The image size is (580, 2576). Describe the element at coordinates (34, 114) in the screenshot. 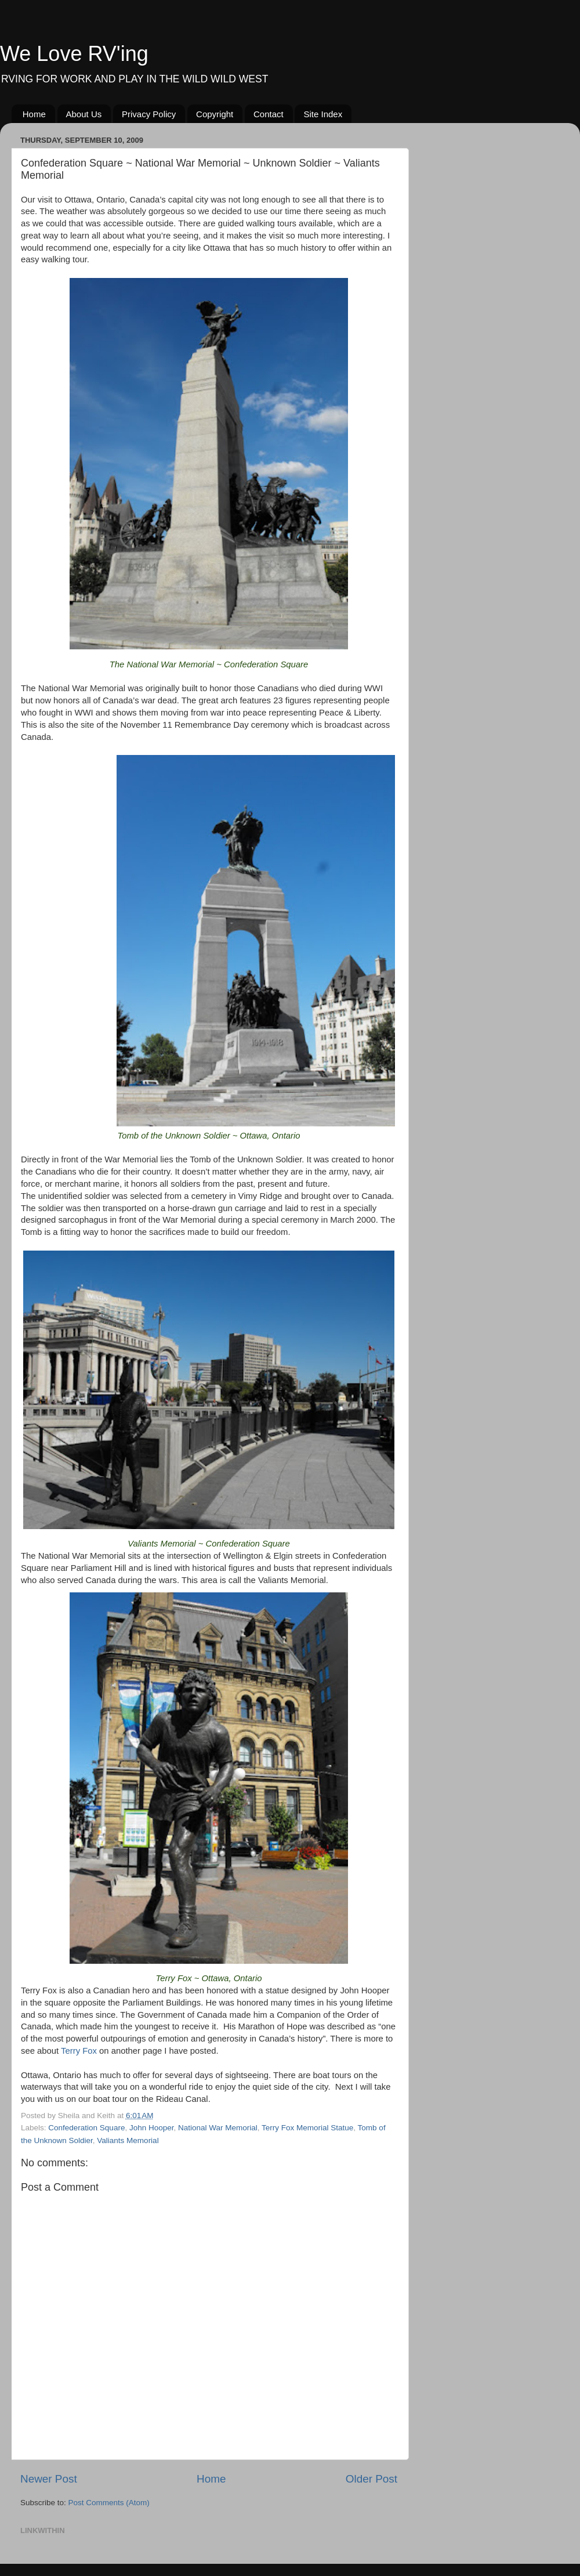

I see `Home` at that location.